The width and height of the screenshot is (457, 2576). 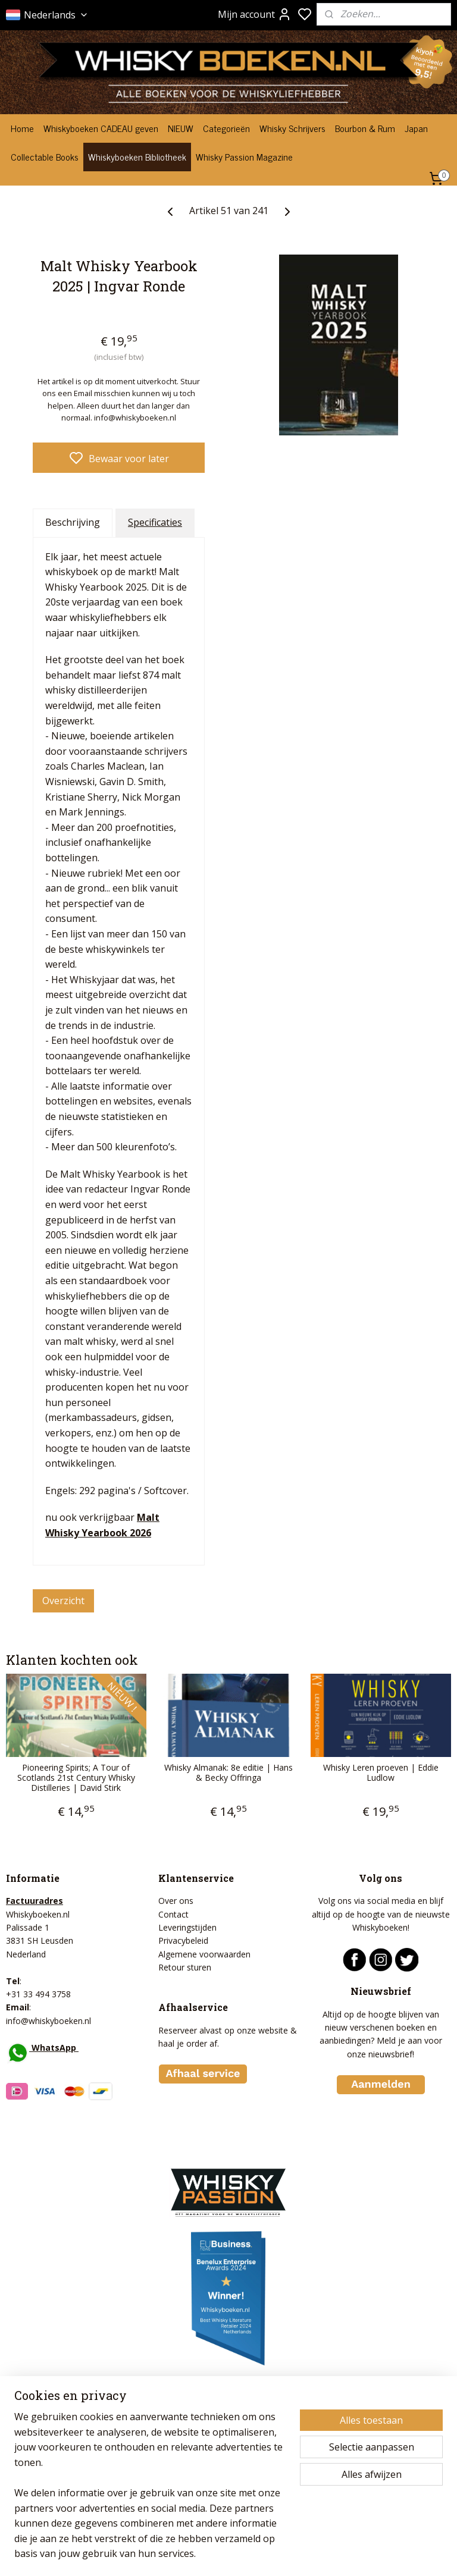 What do you see at coordinates (292, 128) in the screenshot?
I see `Whisky Schrijvers` at bounding box center [292, 128].